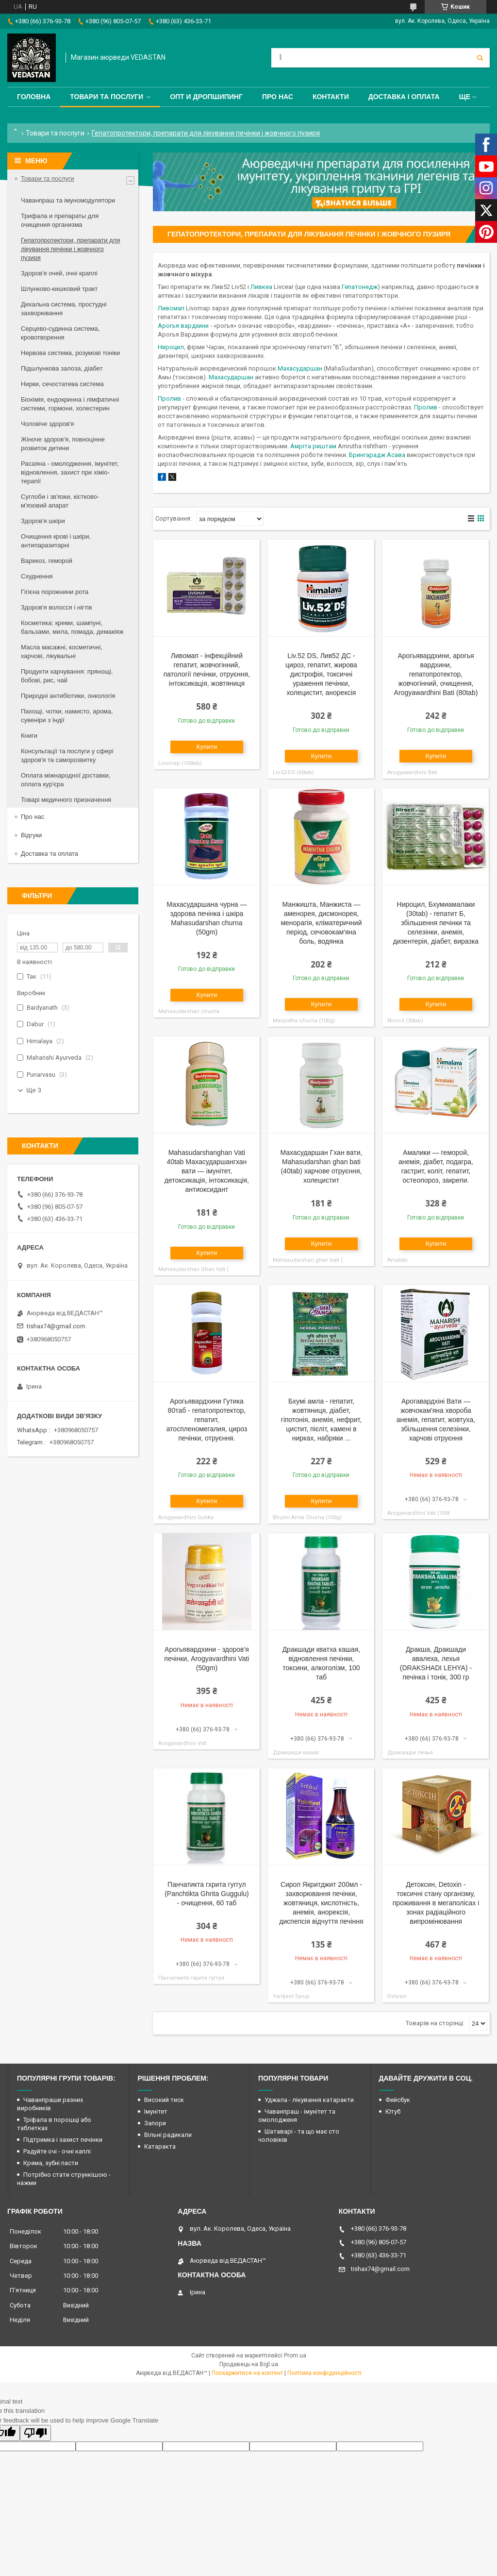  I want to click on Головна, so click(33, 97).